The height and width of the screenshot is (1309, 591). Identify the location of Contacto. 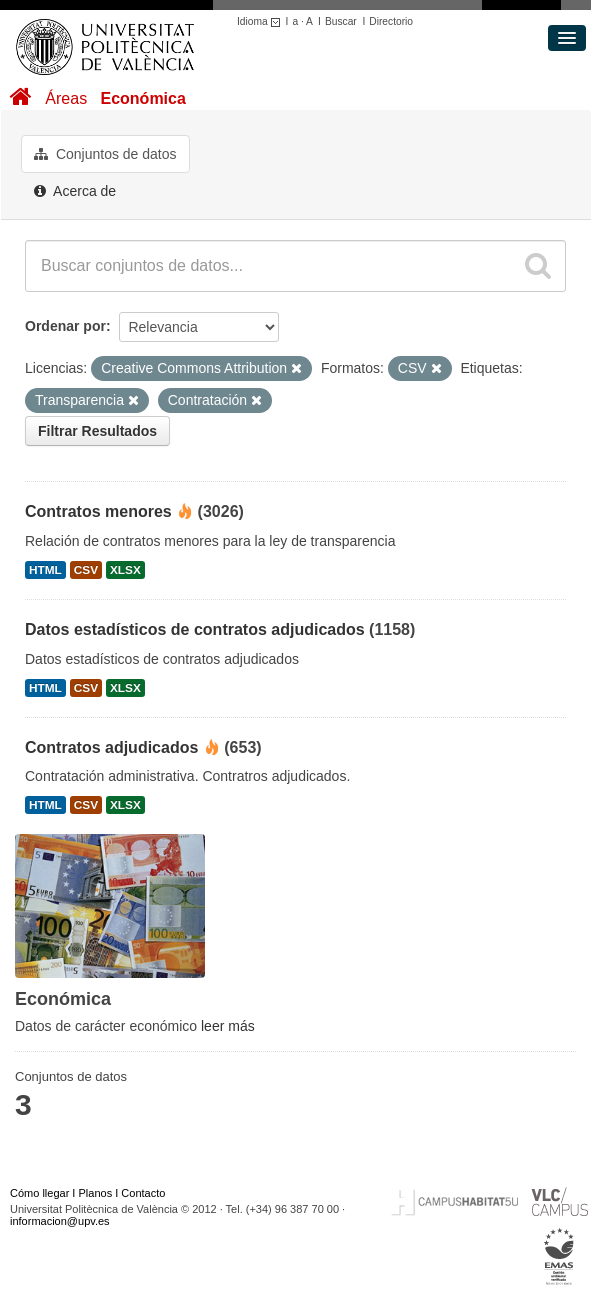
(143, 1193).